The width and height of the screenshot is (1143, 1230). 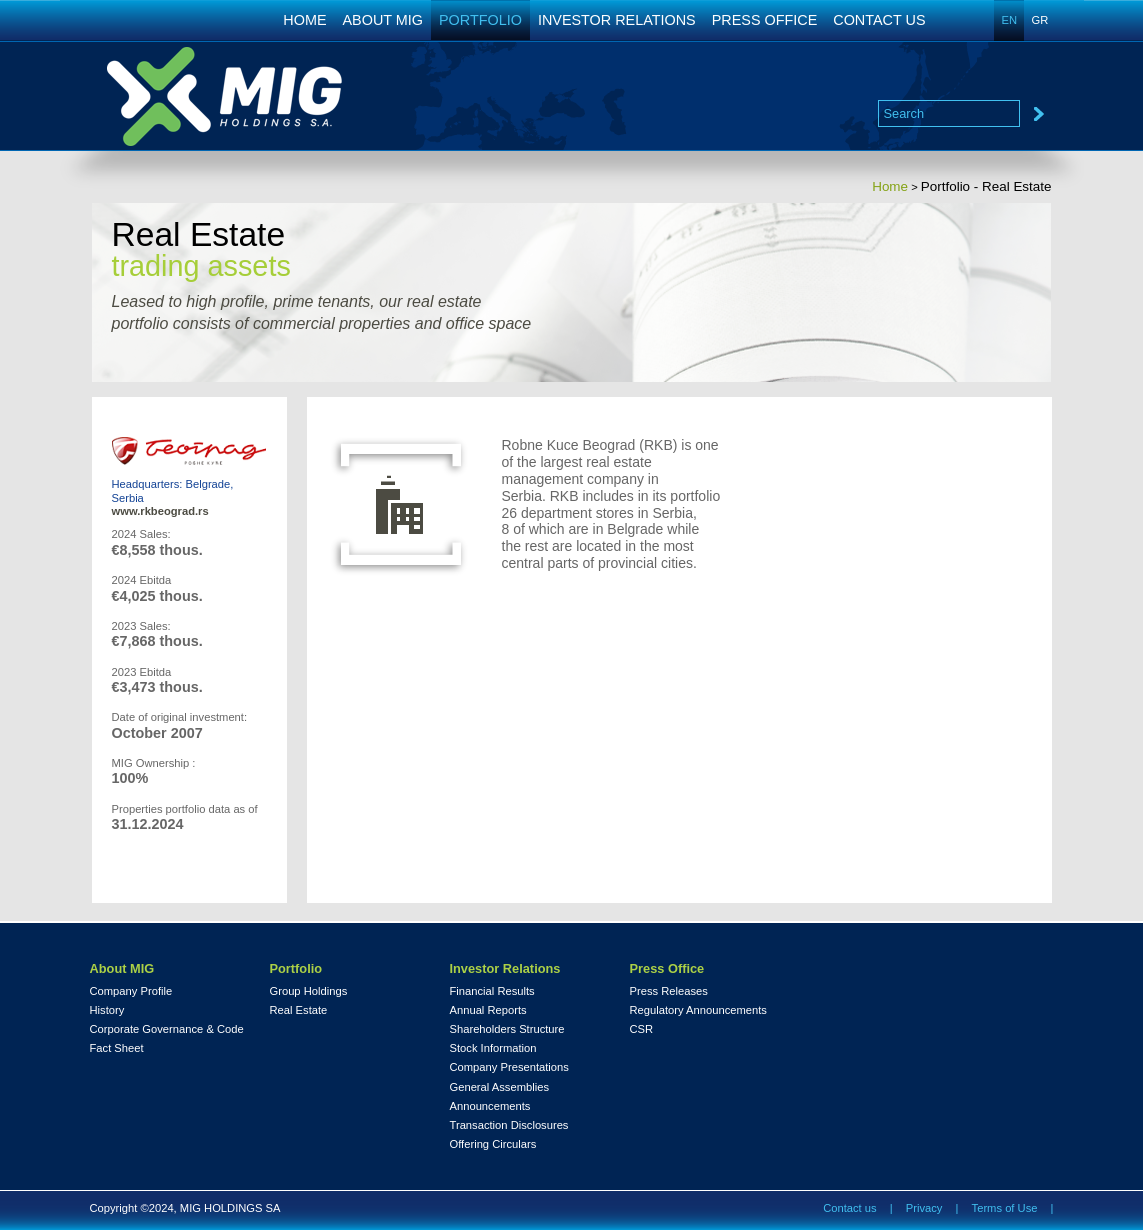 What do you see at coordinates (160, 511) in the screenshot?
I see `www.rkbeograd.rs` at bounding box center [160, 511].